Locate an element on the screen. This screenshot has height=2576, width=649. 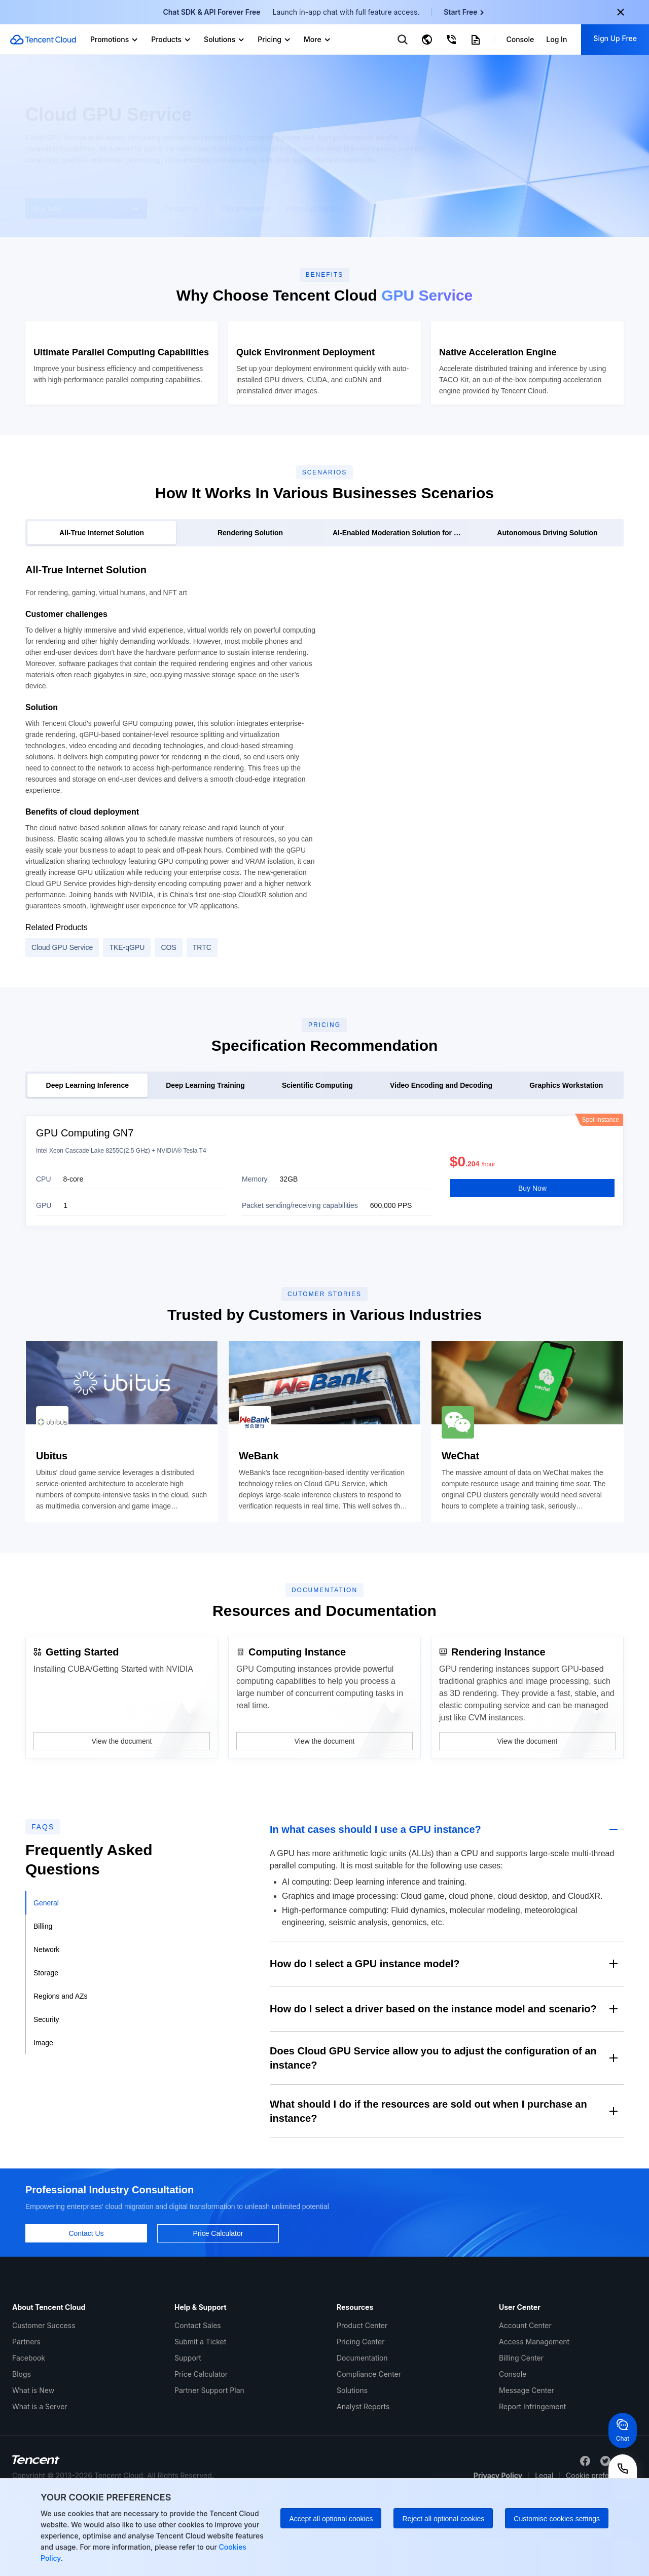
Accept all optional cookies is located at coordinates (331, 2519).